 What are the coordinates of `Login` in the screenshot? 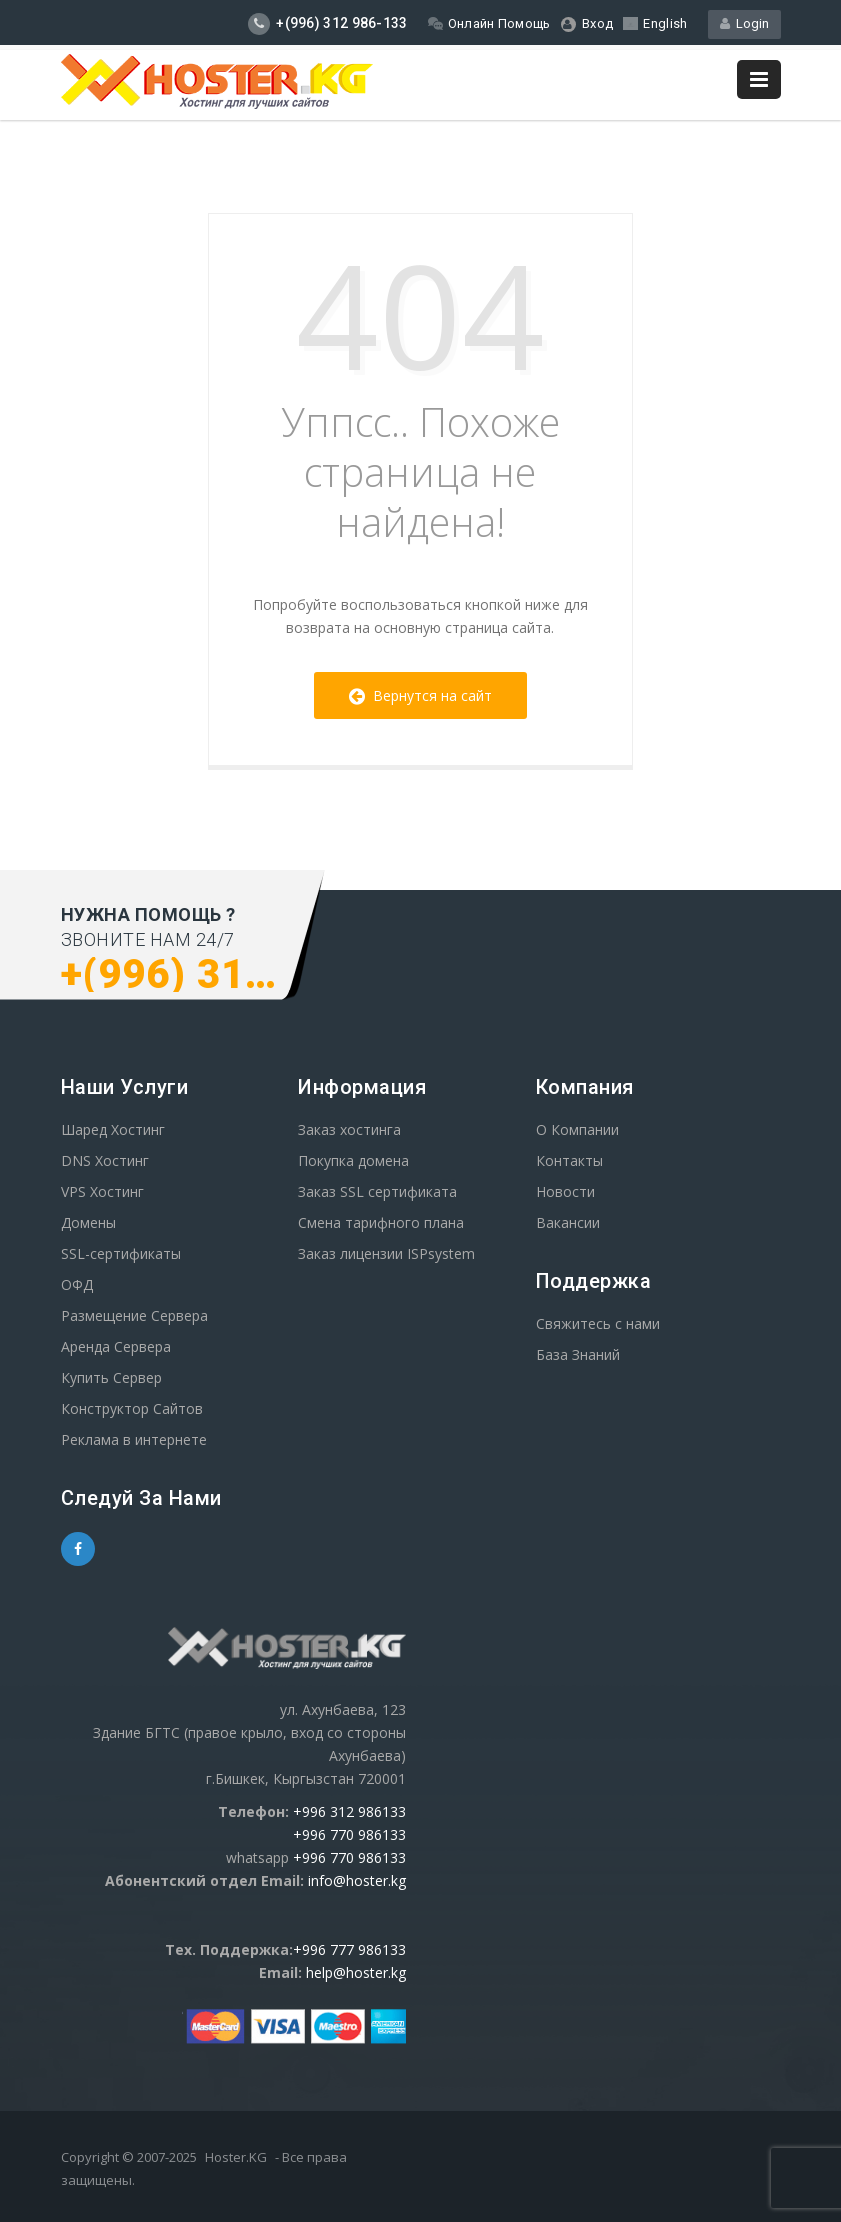 It's located at (744, 23).